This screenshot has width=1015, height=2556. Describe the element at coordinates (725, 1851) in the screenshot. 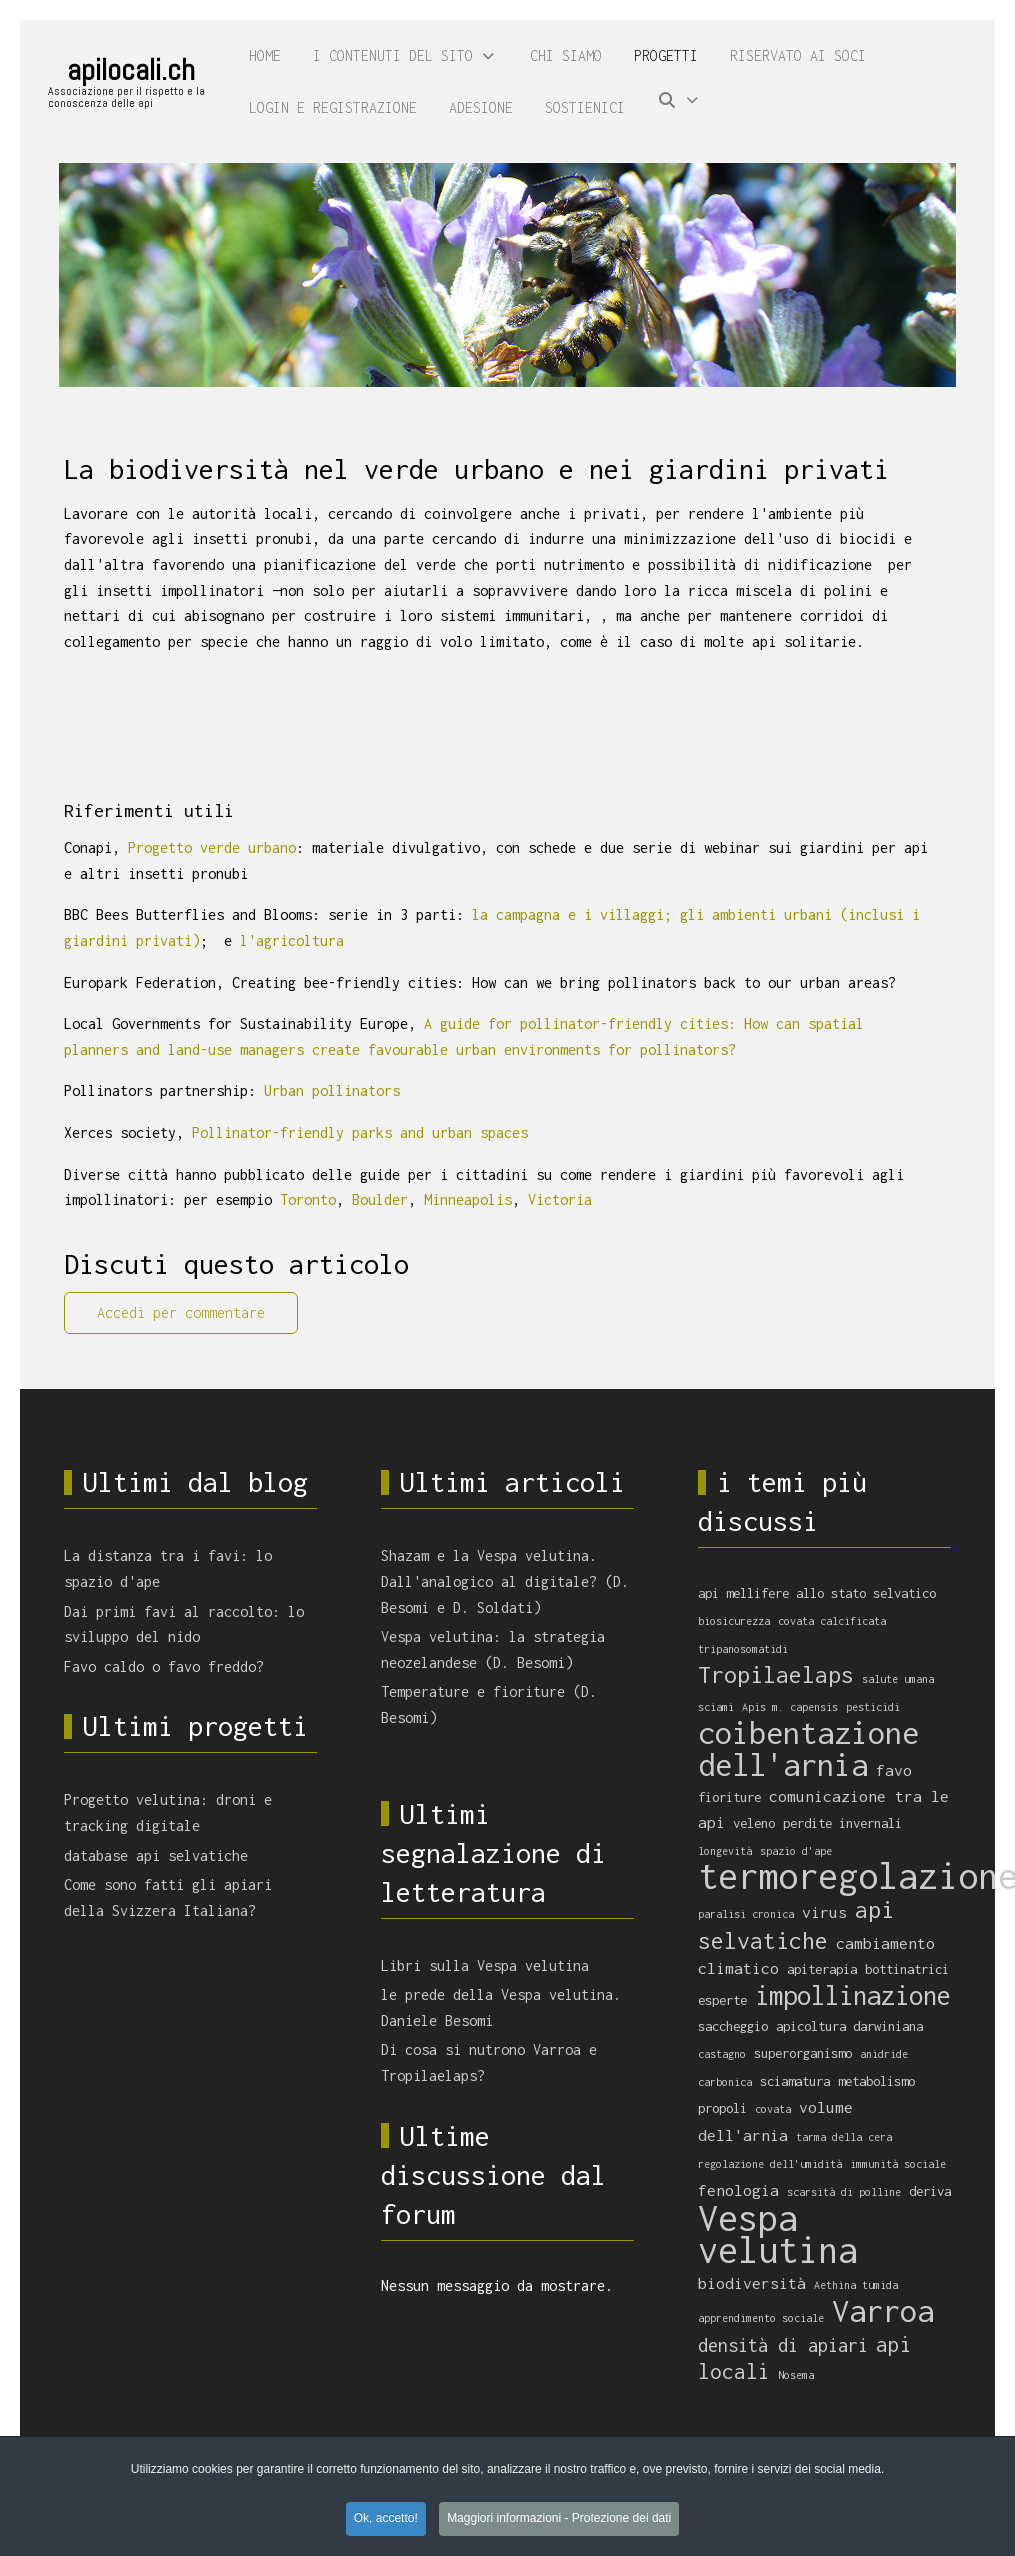

I see `longevità` at that location.